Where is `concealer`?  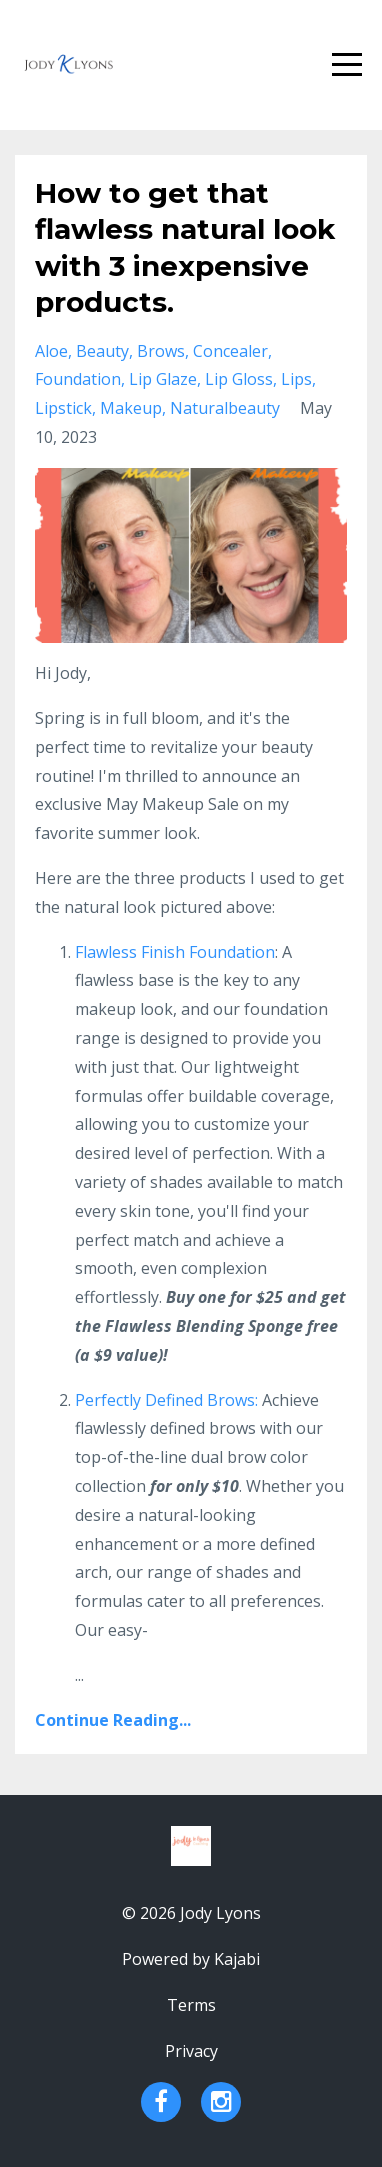
concealer is located at coordinates (230, 351).